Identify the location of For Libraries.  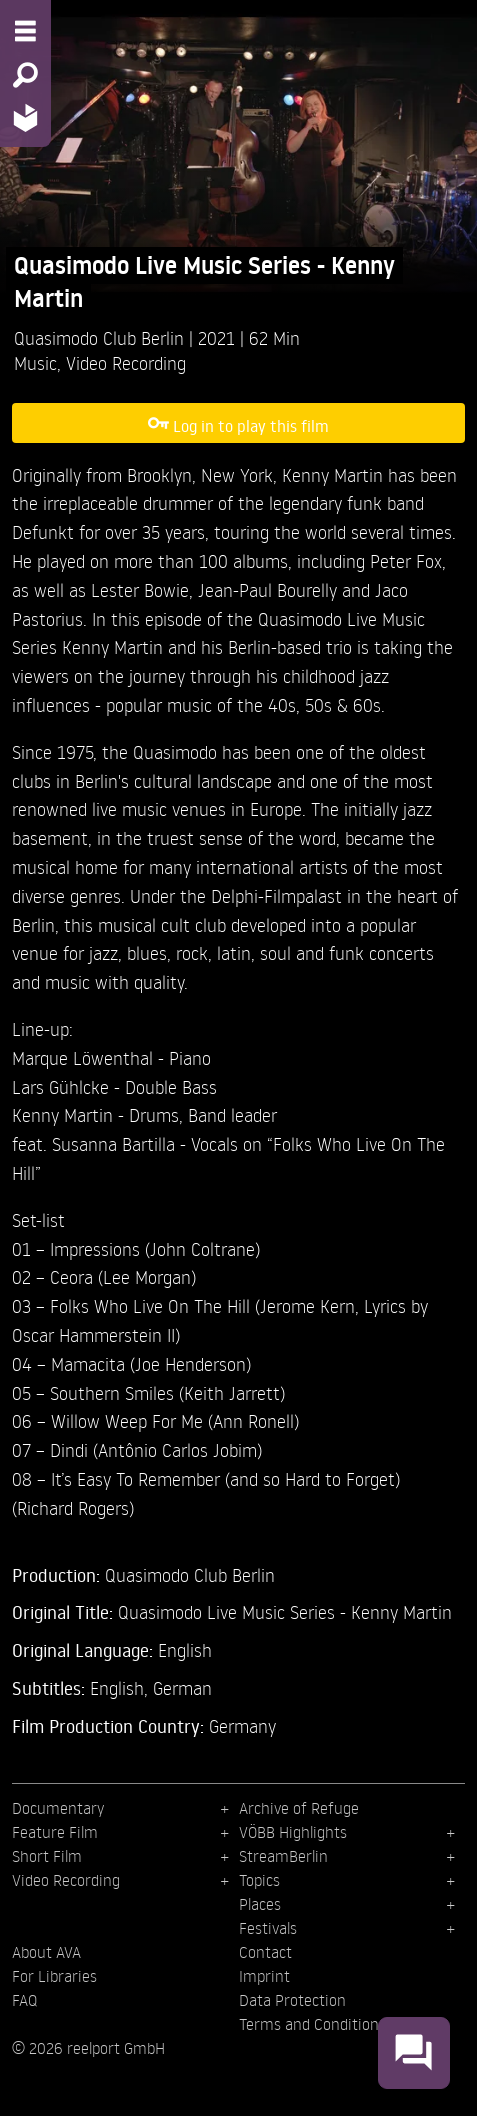
(54, 1976).